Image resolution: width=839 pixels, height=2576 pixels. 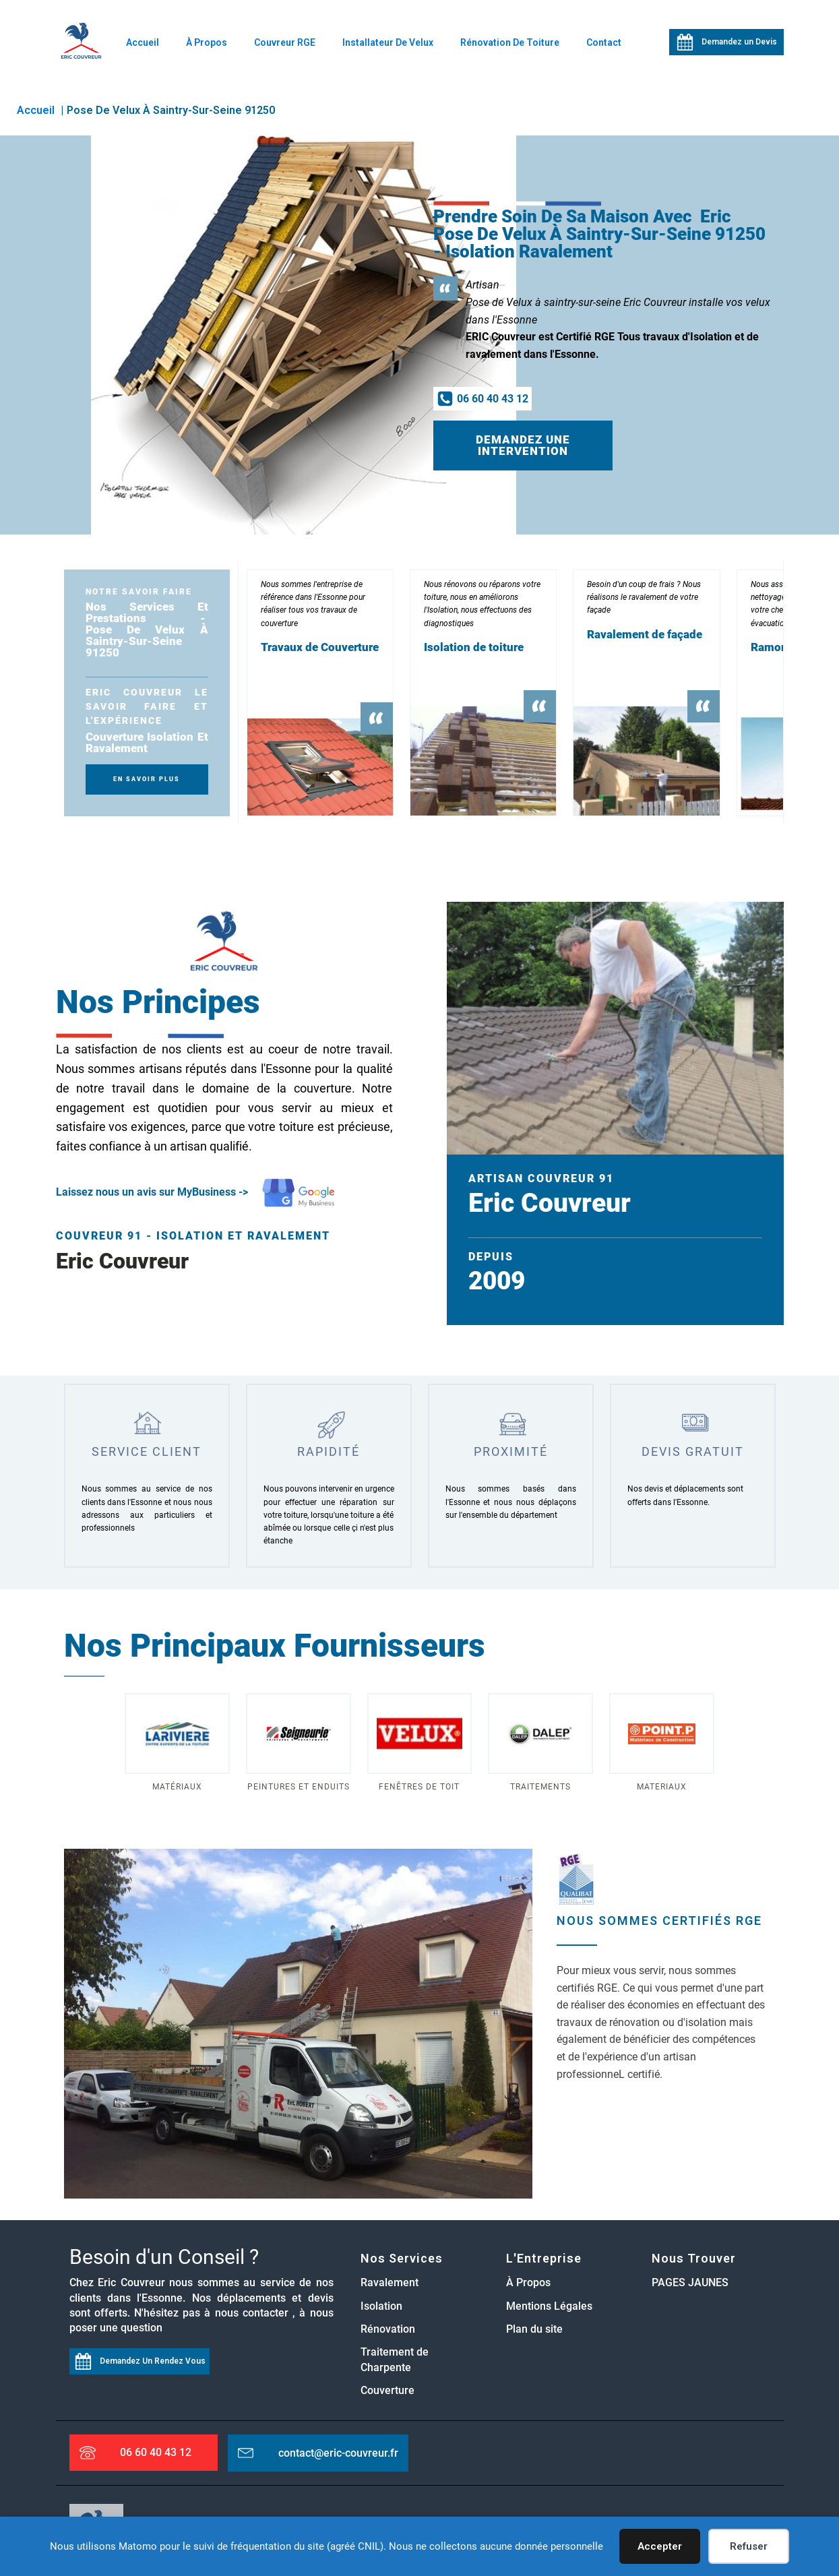 What do you see at coordinates (146, 780) in the screenshot?
I see `En SAvoir plus` at bounding box center [146, 780].